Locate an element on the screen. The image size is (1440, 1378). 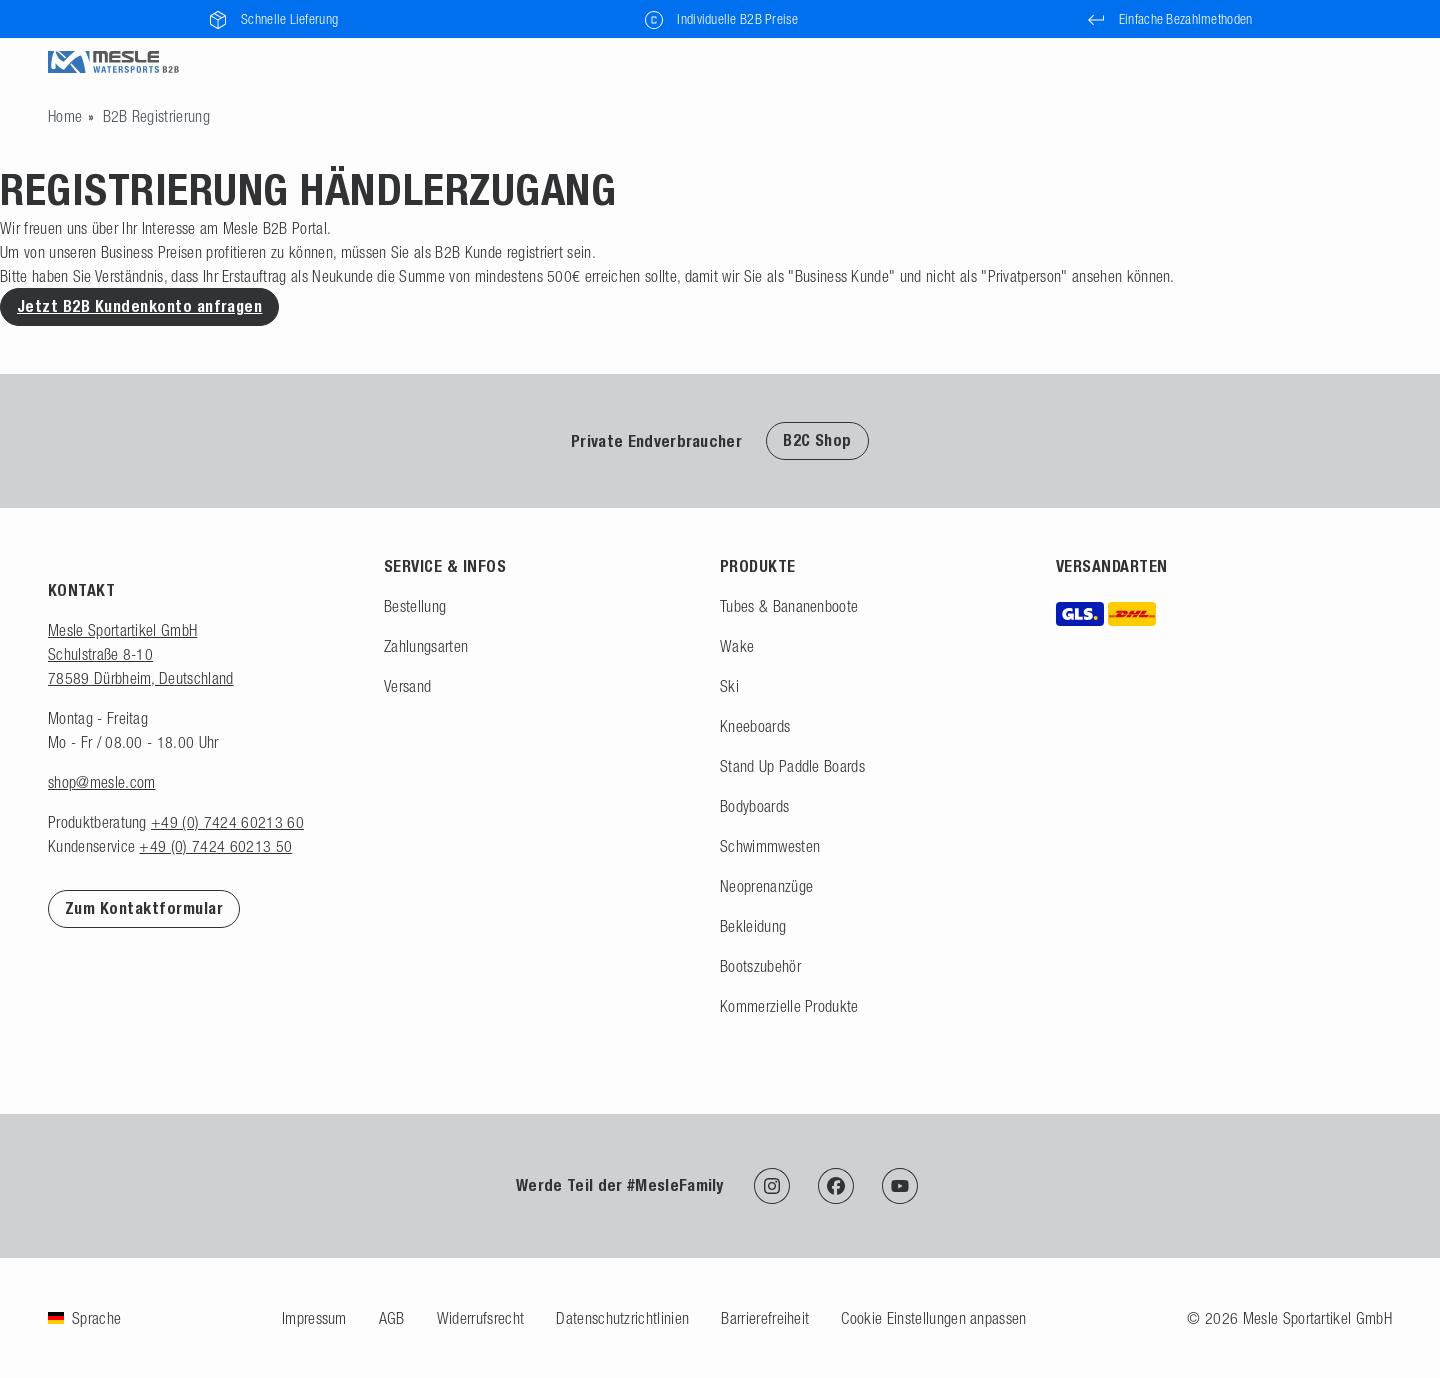
Impressum is located at coordinates (314, 1318).